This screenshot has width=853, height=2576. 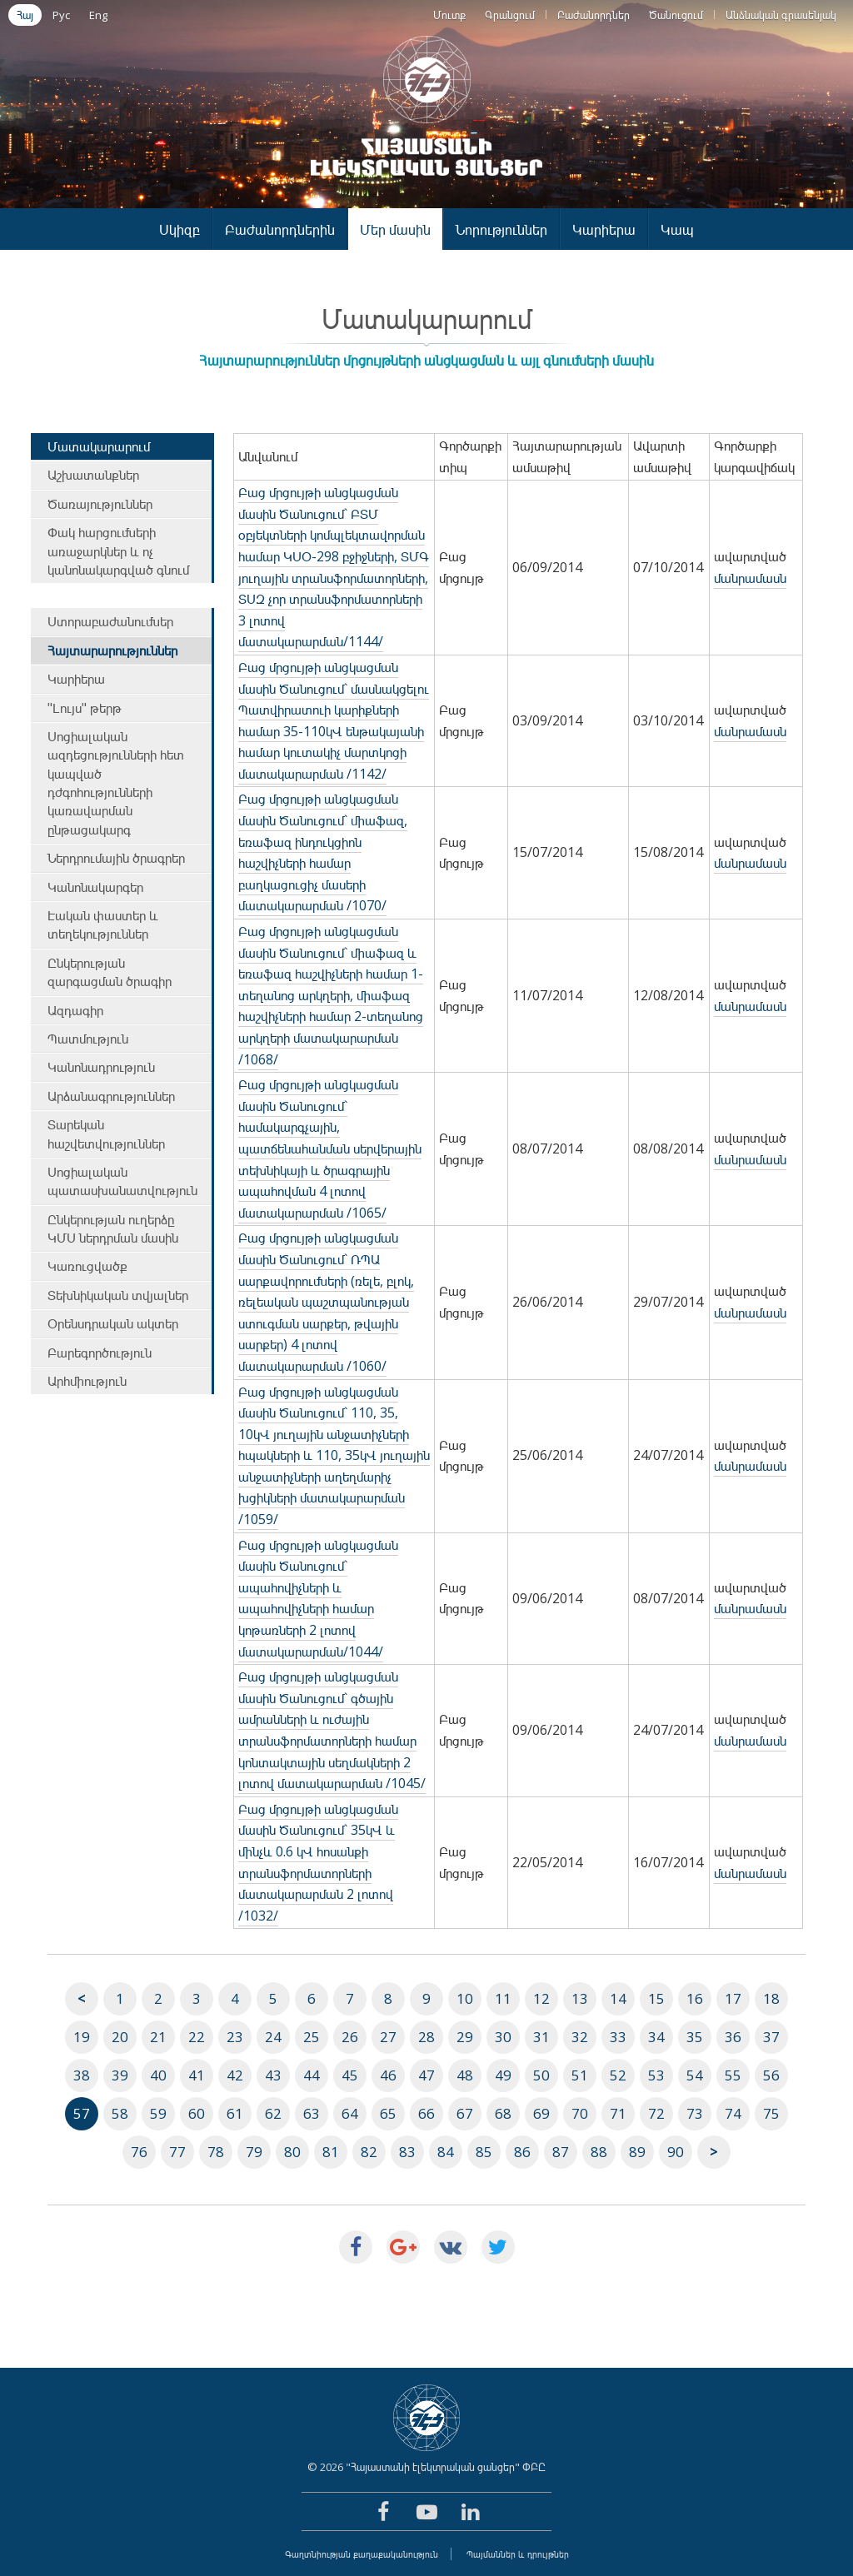 What do you see at coordinates (101, 1067) in the screenshot?
I see `Կանոնադրություն` at bounding box center [101, 1067].